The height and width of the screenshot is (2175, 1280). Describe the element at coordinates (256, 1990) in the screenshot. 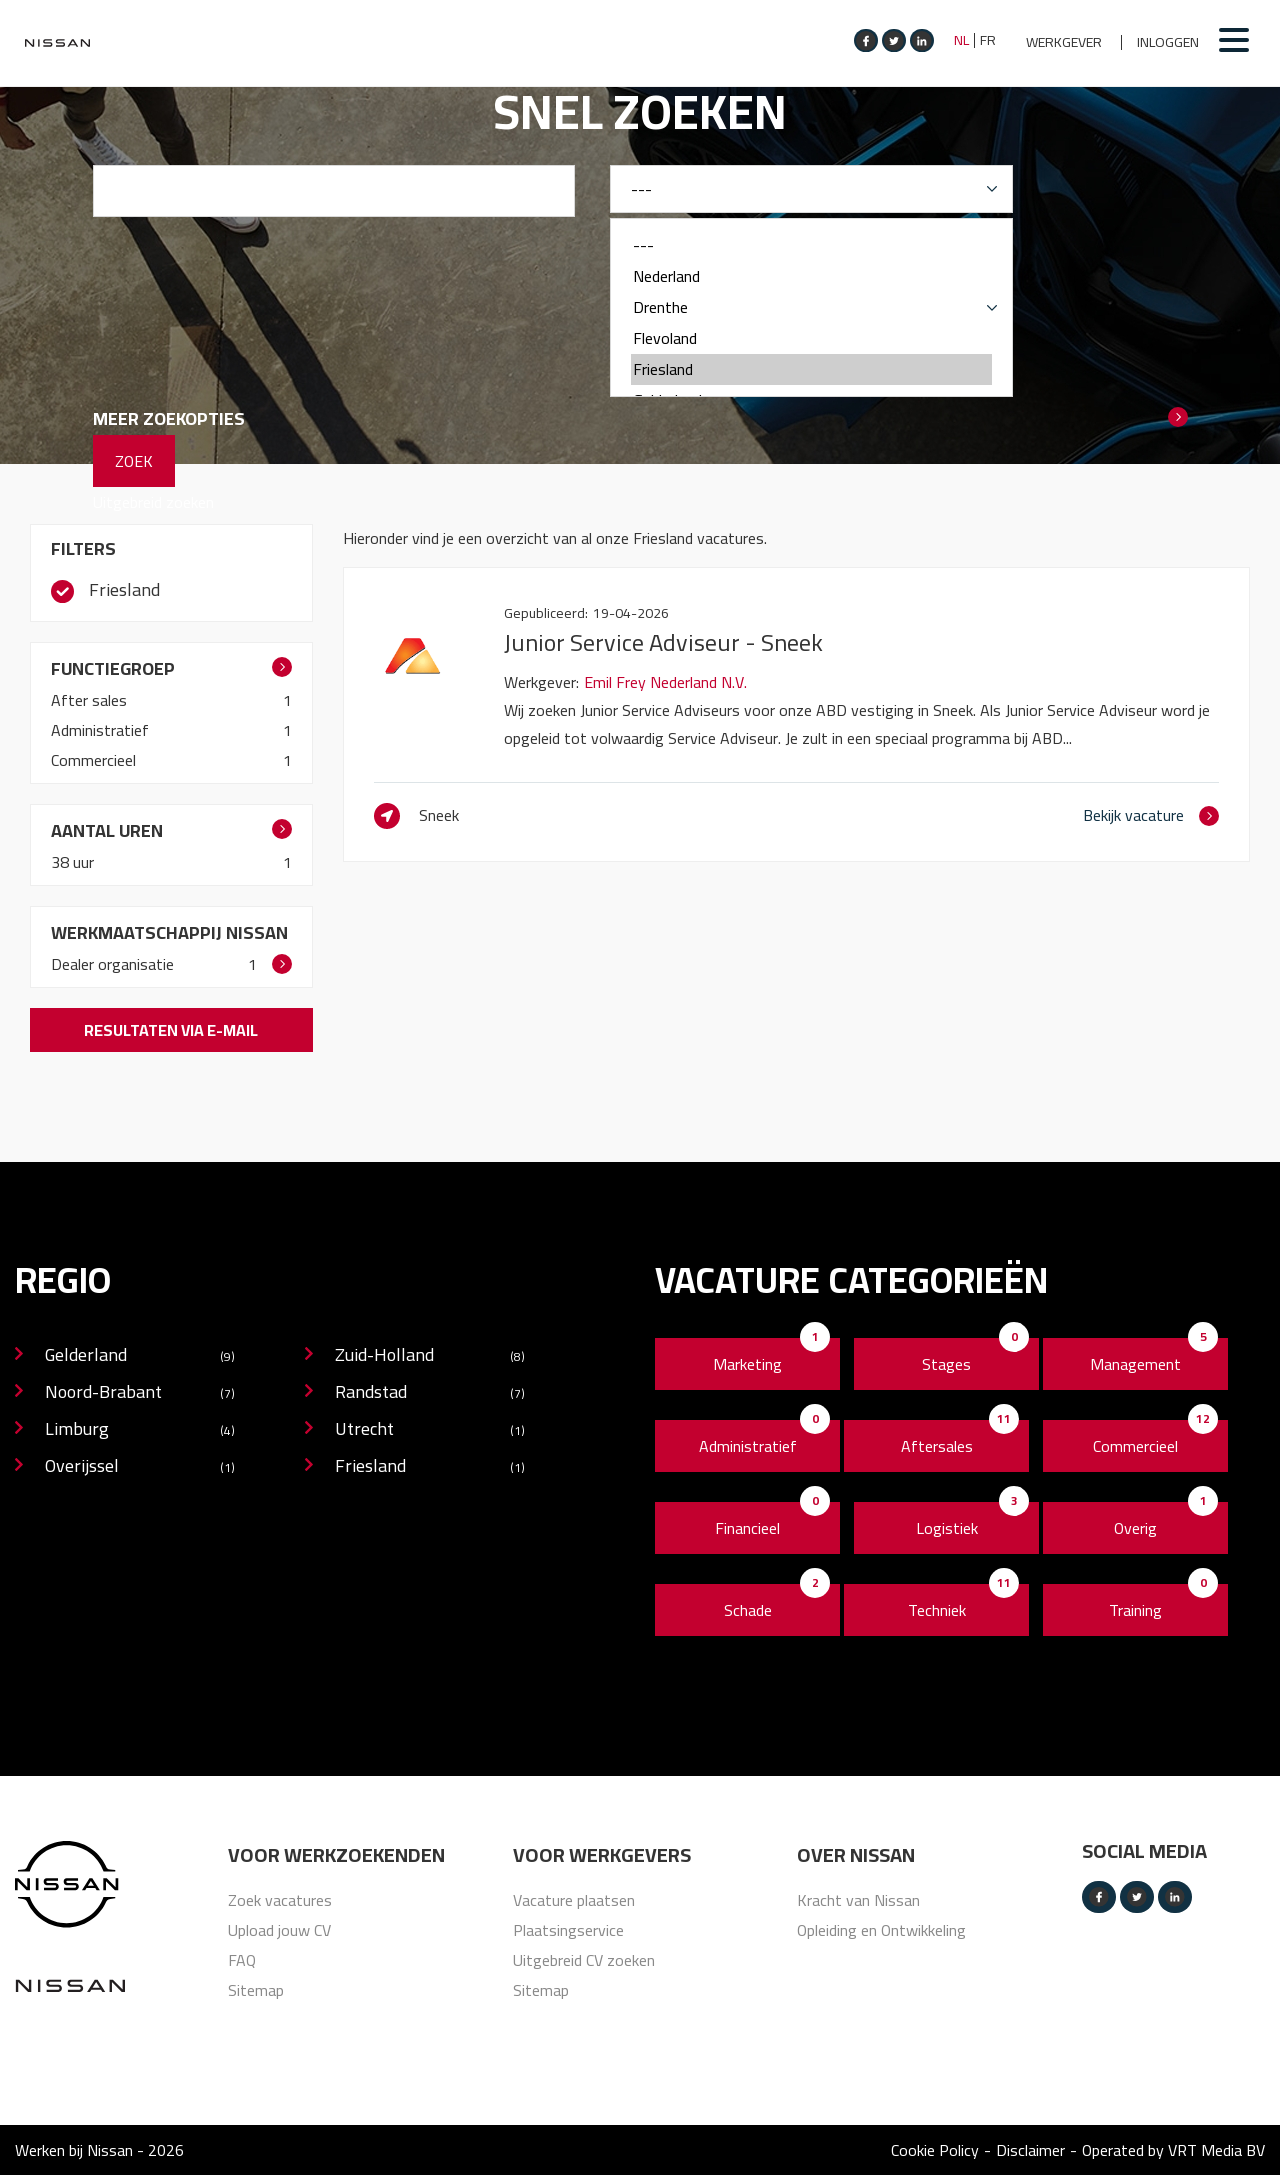

I see `Sitemap` at that location.